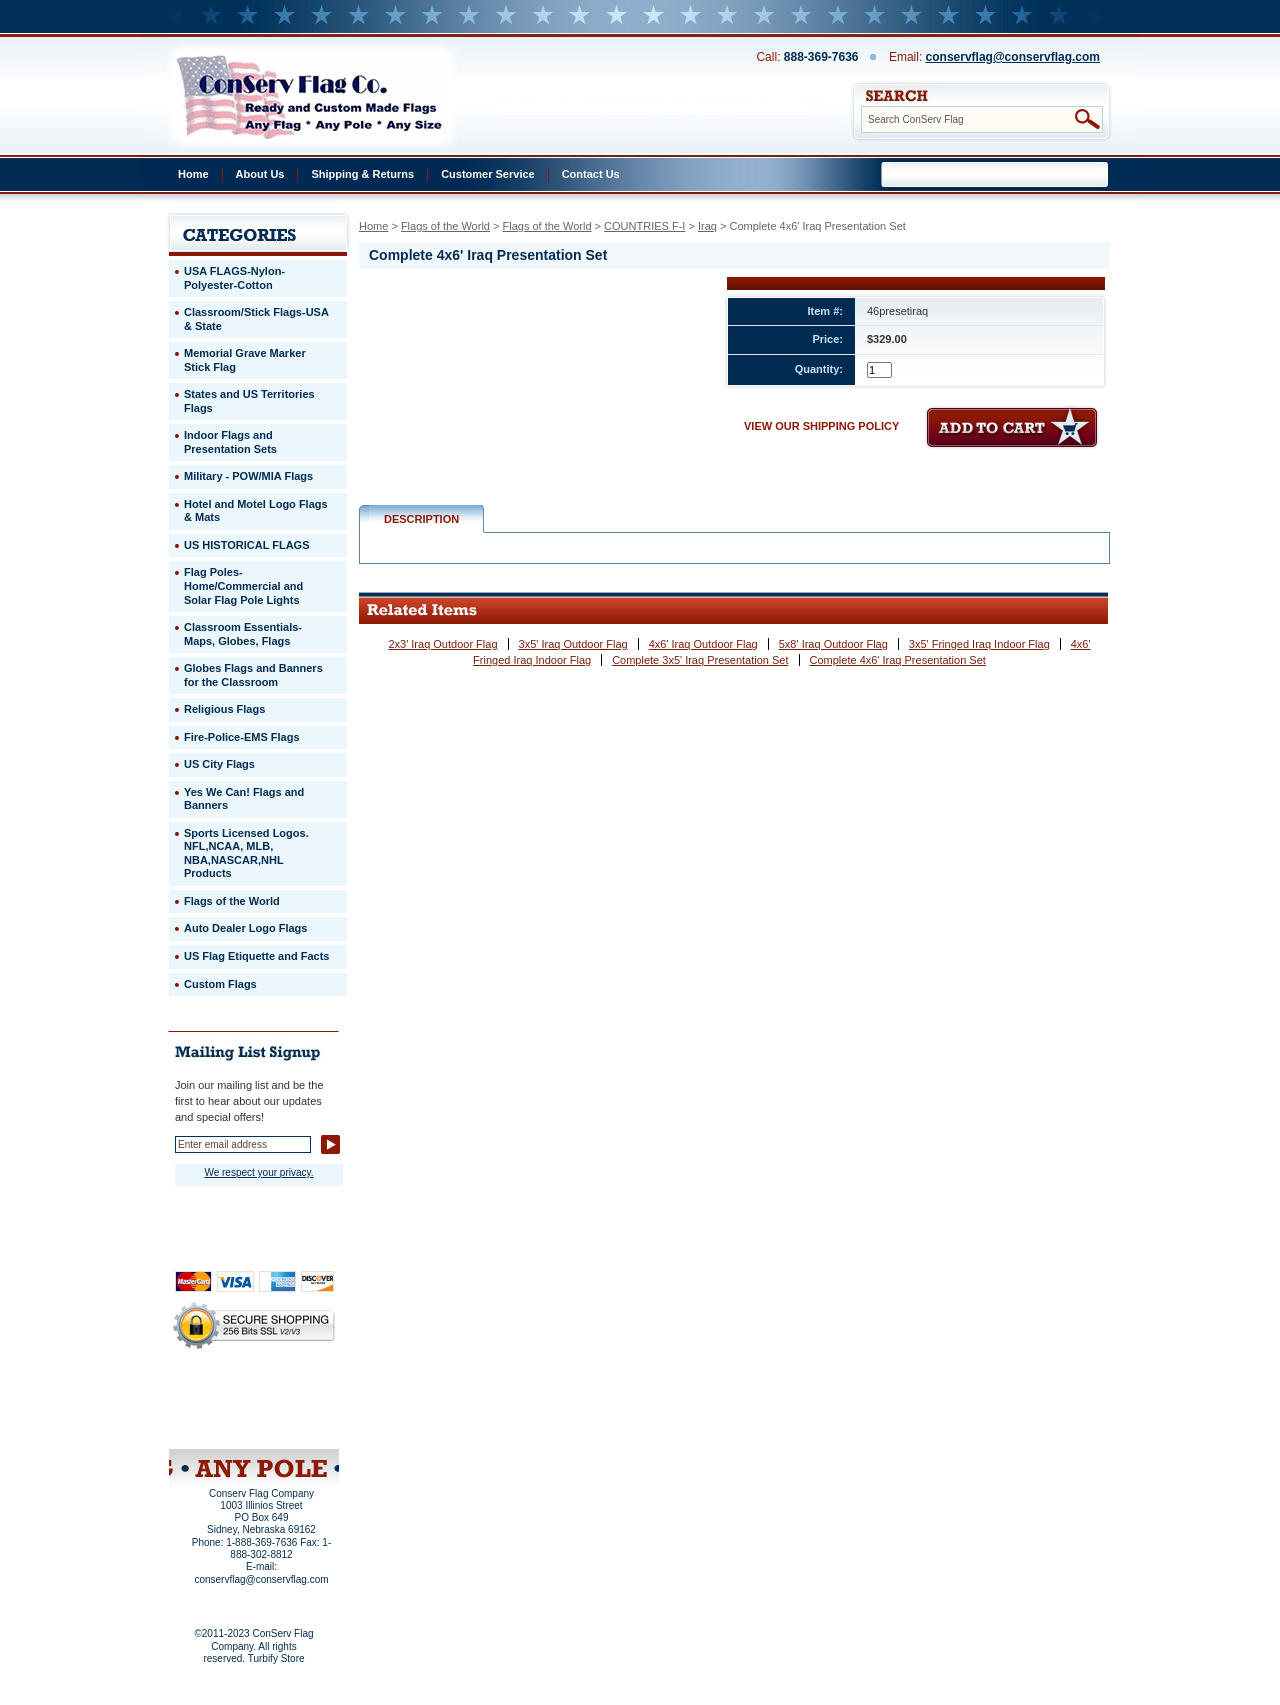  What do you see at coordinates (220, 984) in the screenshot?
I see `Custom Flags` at bounding box center [220, 984].